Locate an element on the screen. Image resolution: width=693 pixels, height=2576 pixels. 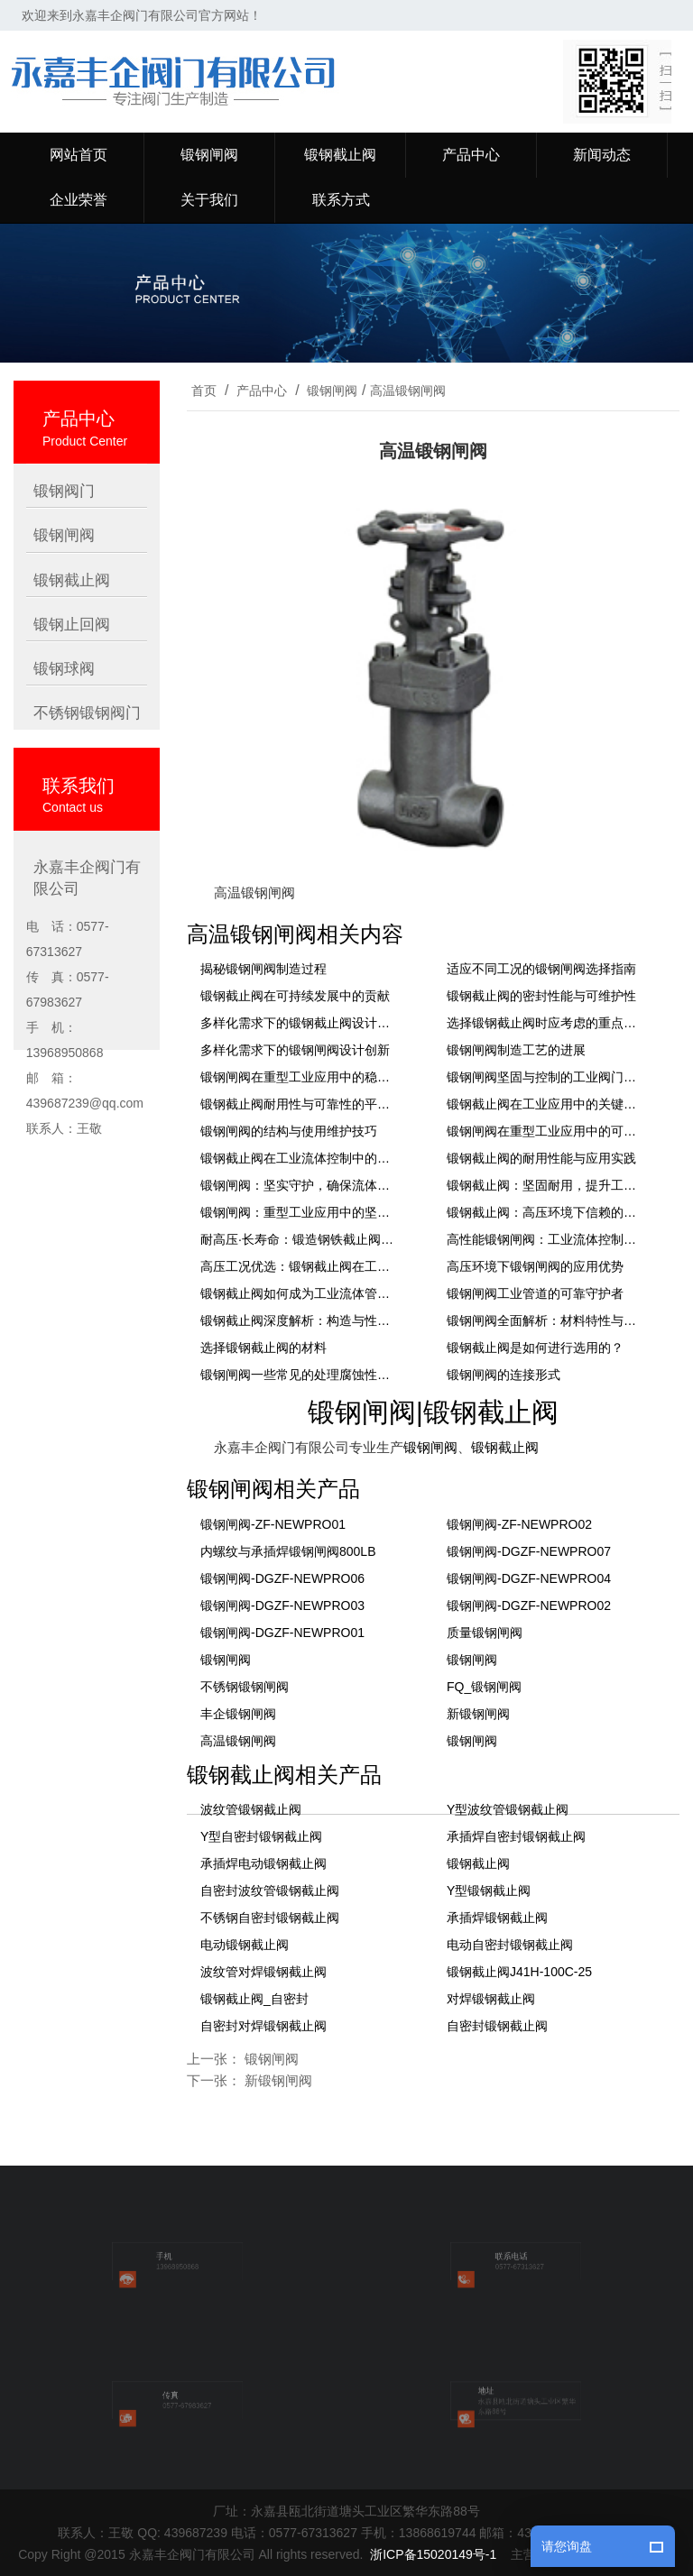
锻钢截止阀的密封性能与可维护性 is located at coordinates (541, 996).